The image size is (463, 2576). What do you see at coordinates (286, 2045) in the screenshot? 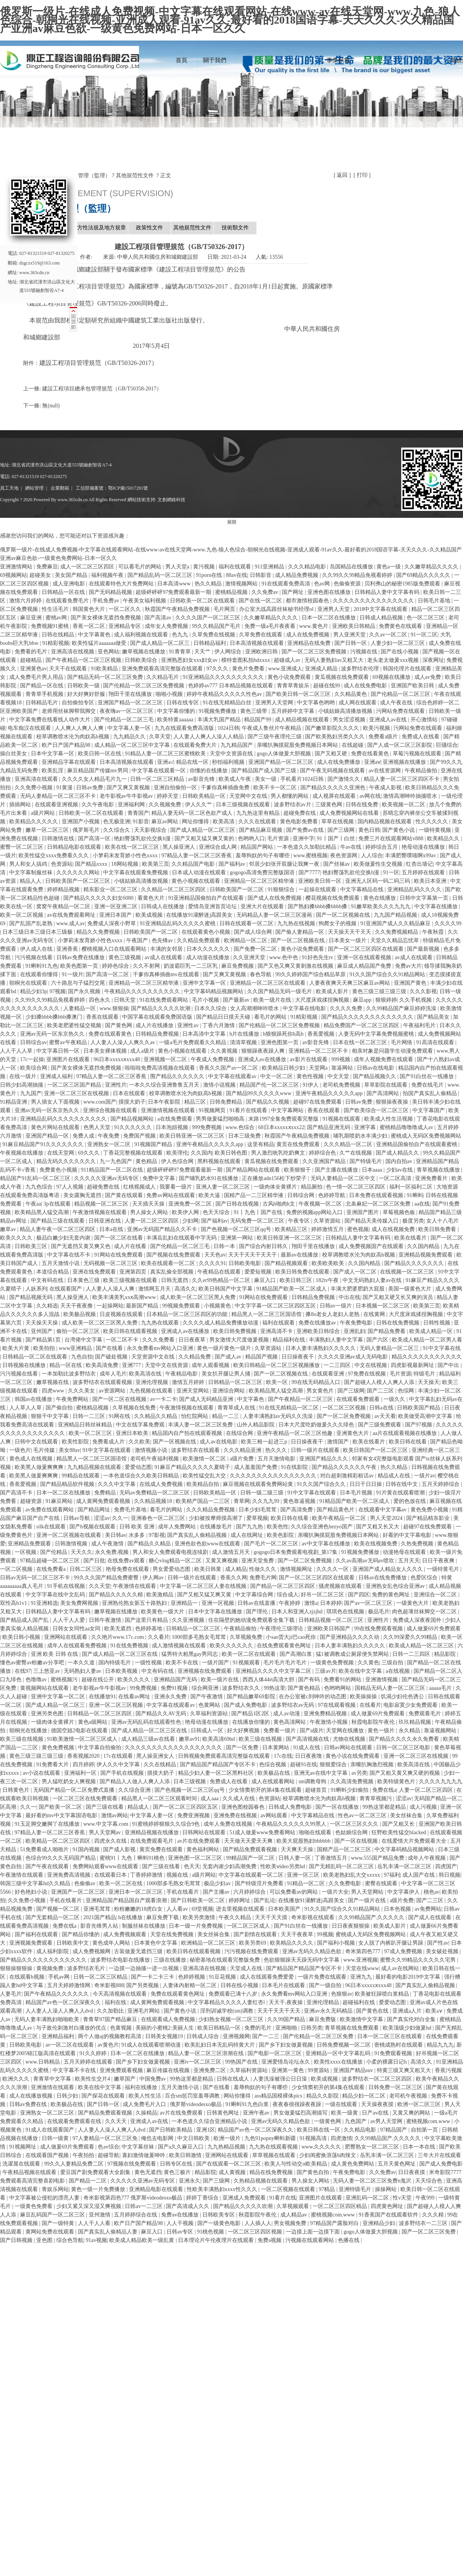
I see `国产乡下妇女做爰视频` at bounding box center [286, 2045].